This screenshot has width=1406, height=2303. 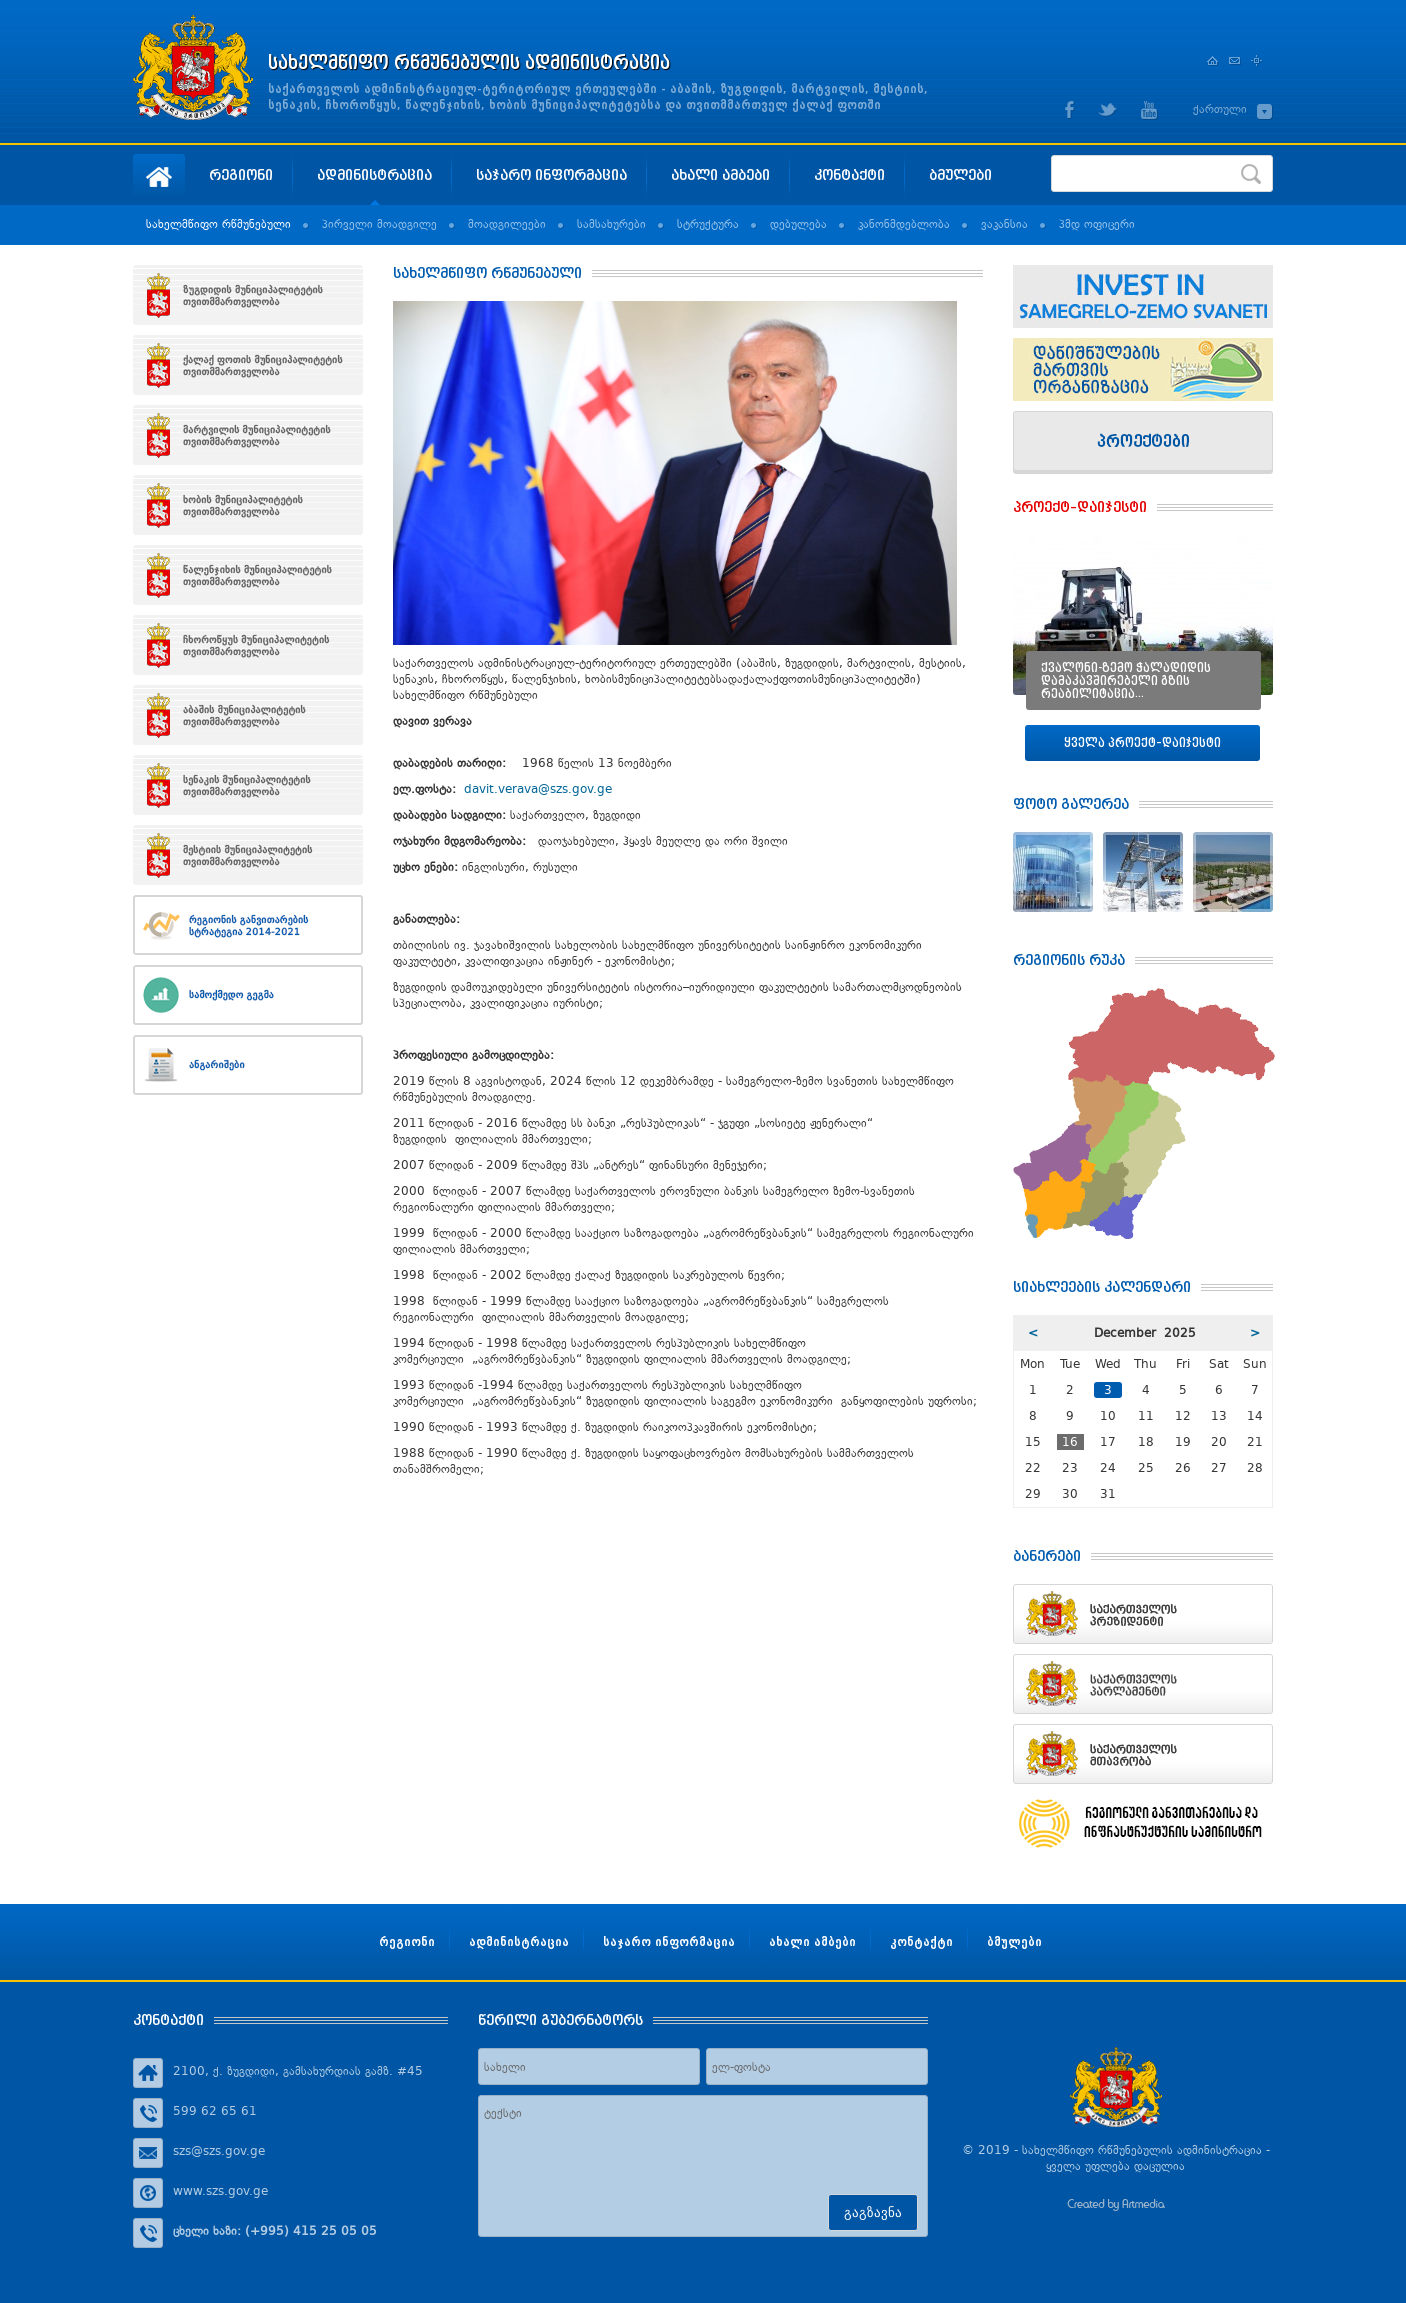 I want to click on ყველა პროექტ–დაიჯესტი, so click(x=1142, y=742).